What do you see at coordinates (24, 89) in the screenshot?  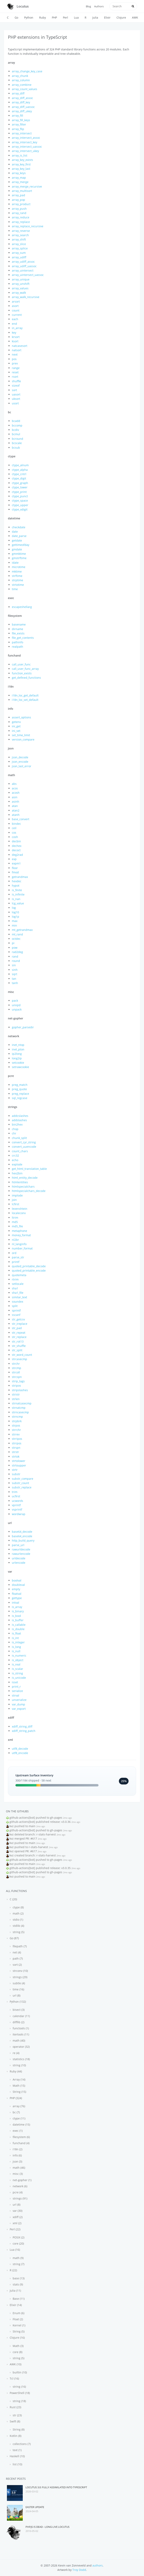 I see `array_count_values` at bounding box center [24, 89].